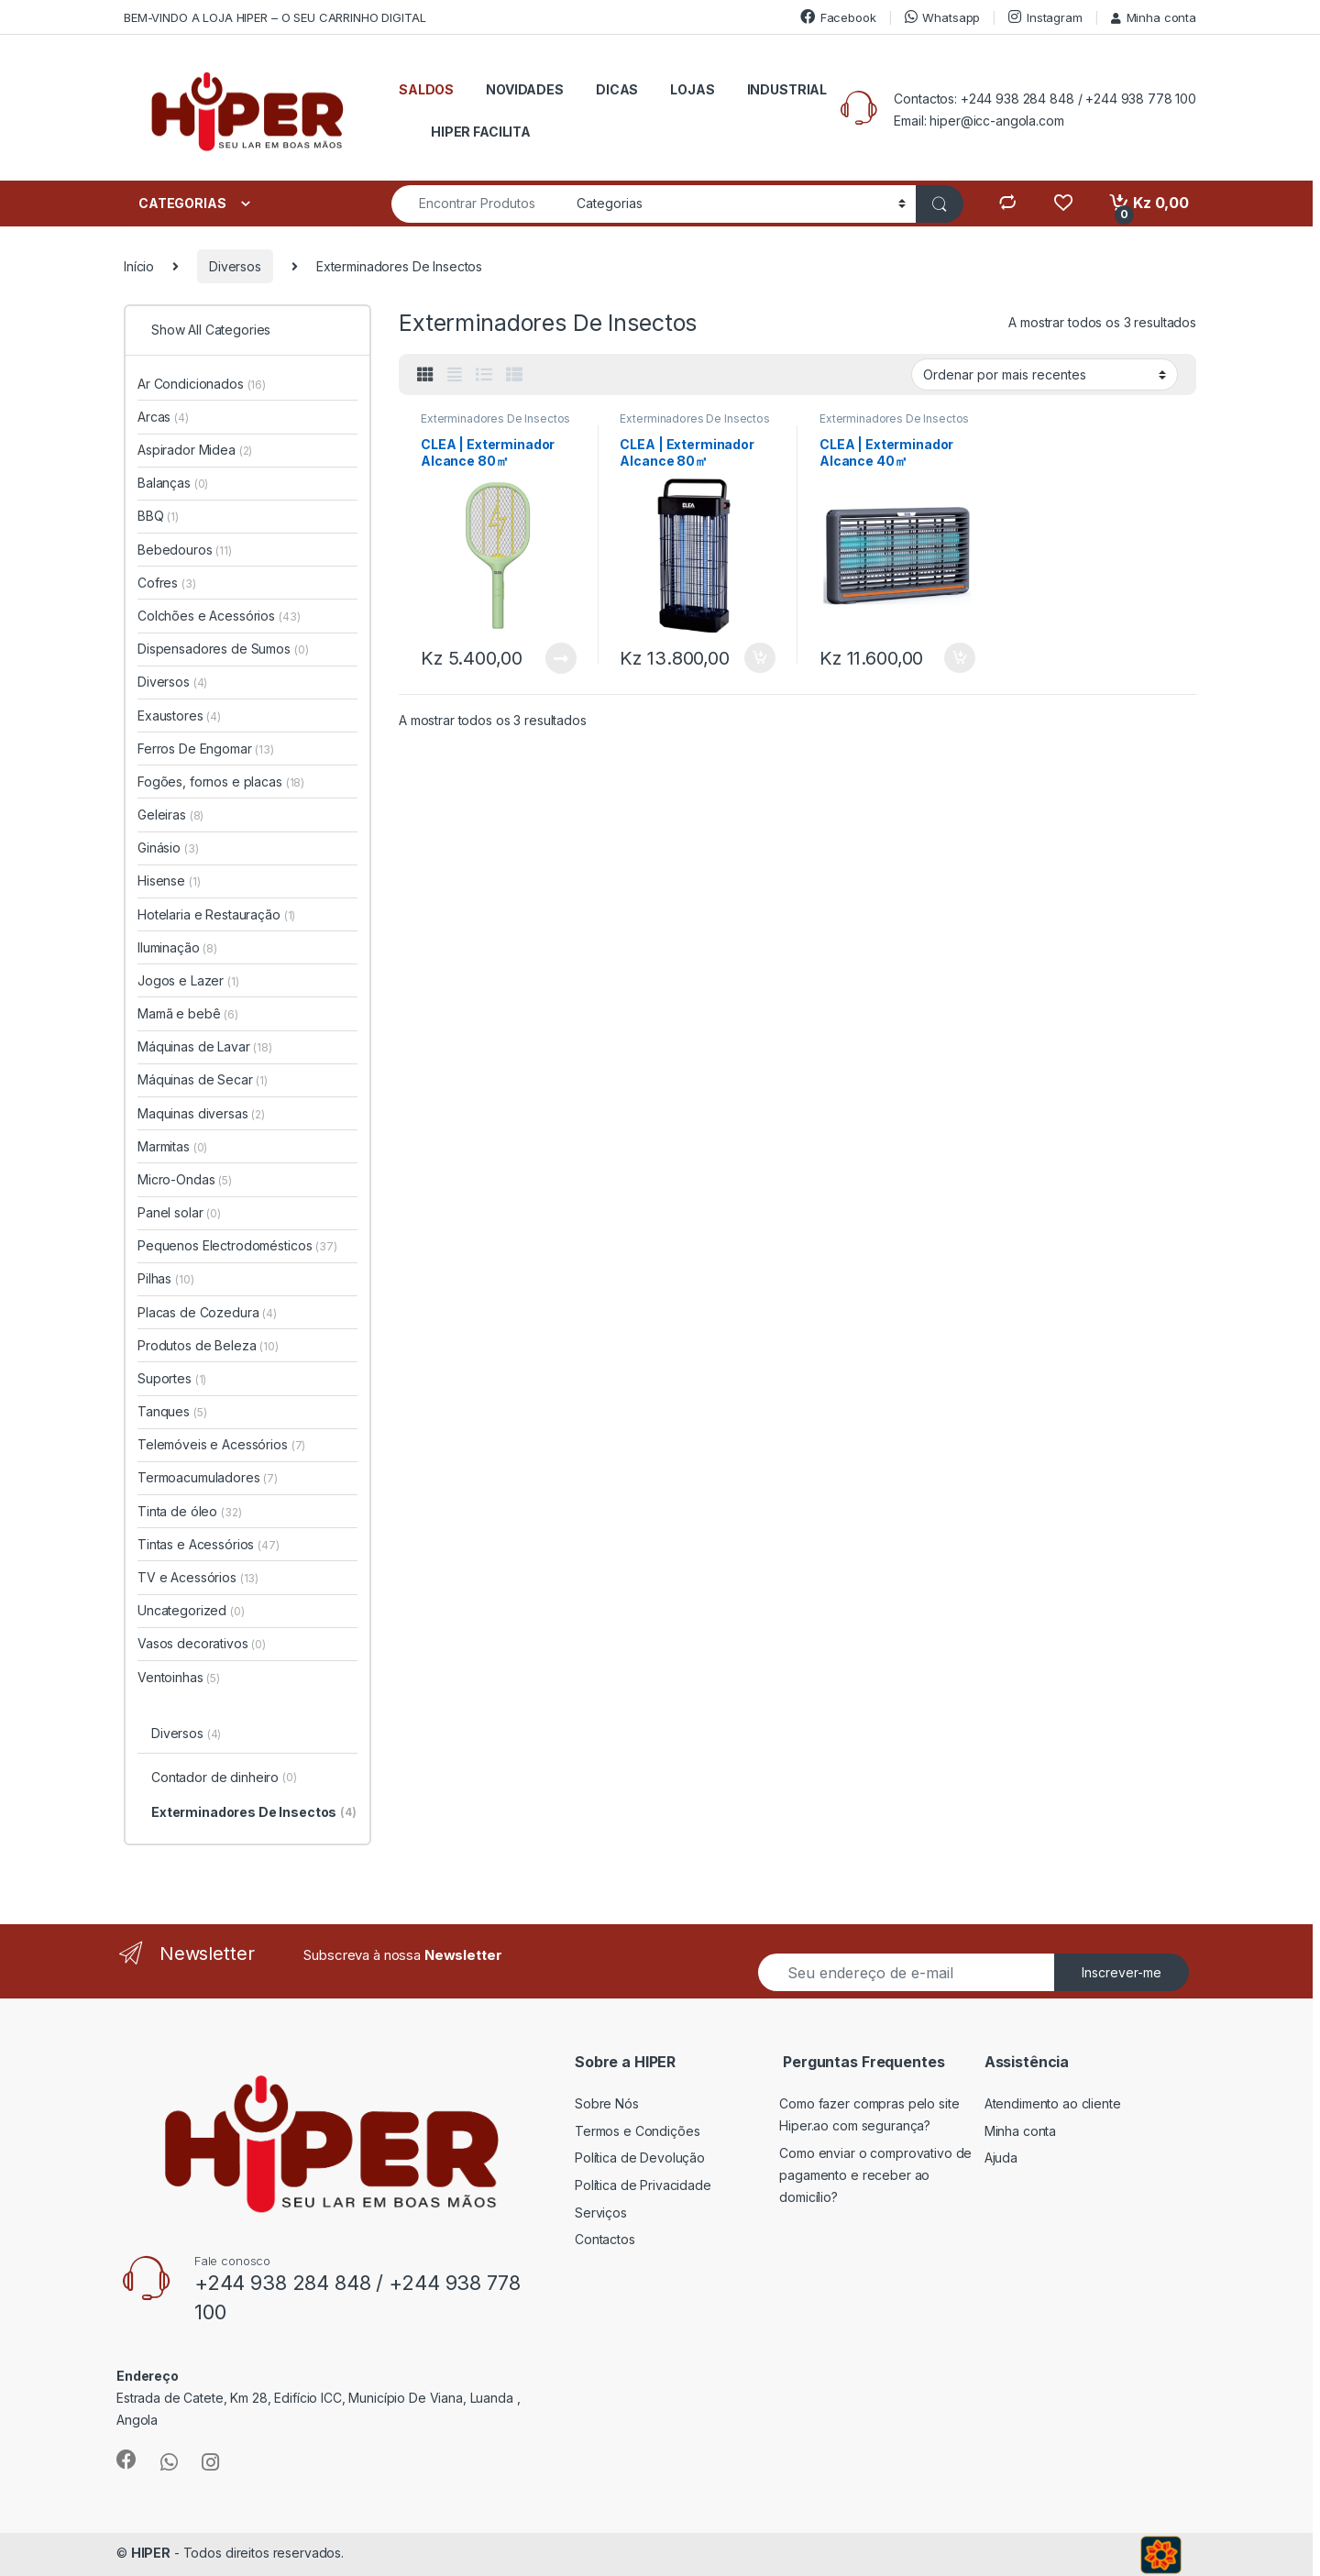 This screenshot has width=1320, height=2576. What do you see at coordinates (165, 1278) in the screenshot?
I see `Pilhas` at bounding box center [165, 1278].